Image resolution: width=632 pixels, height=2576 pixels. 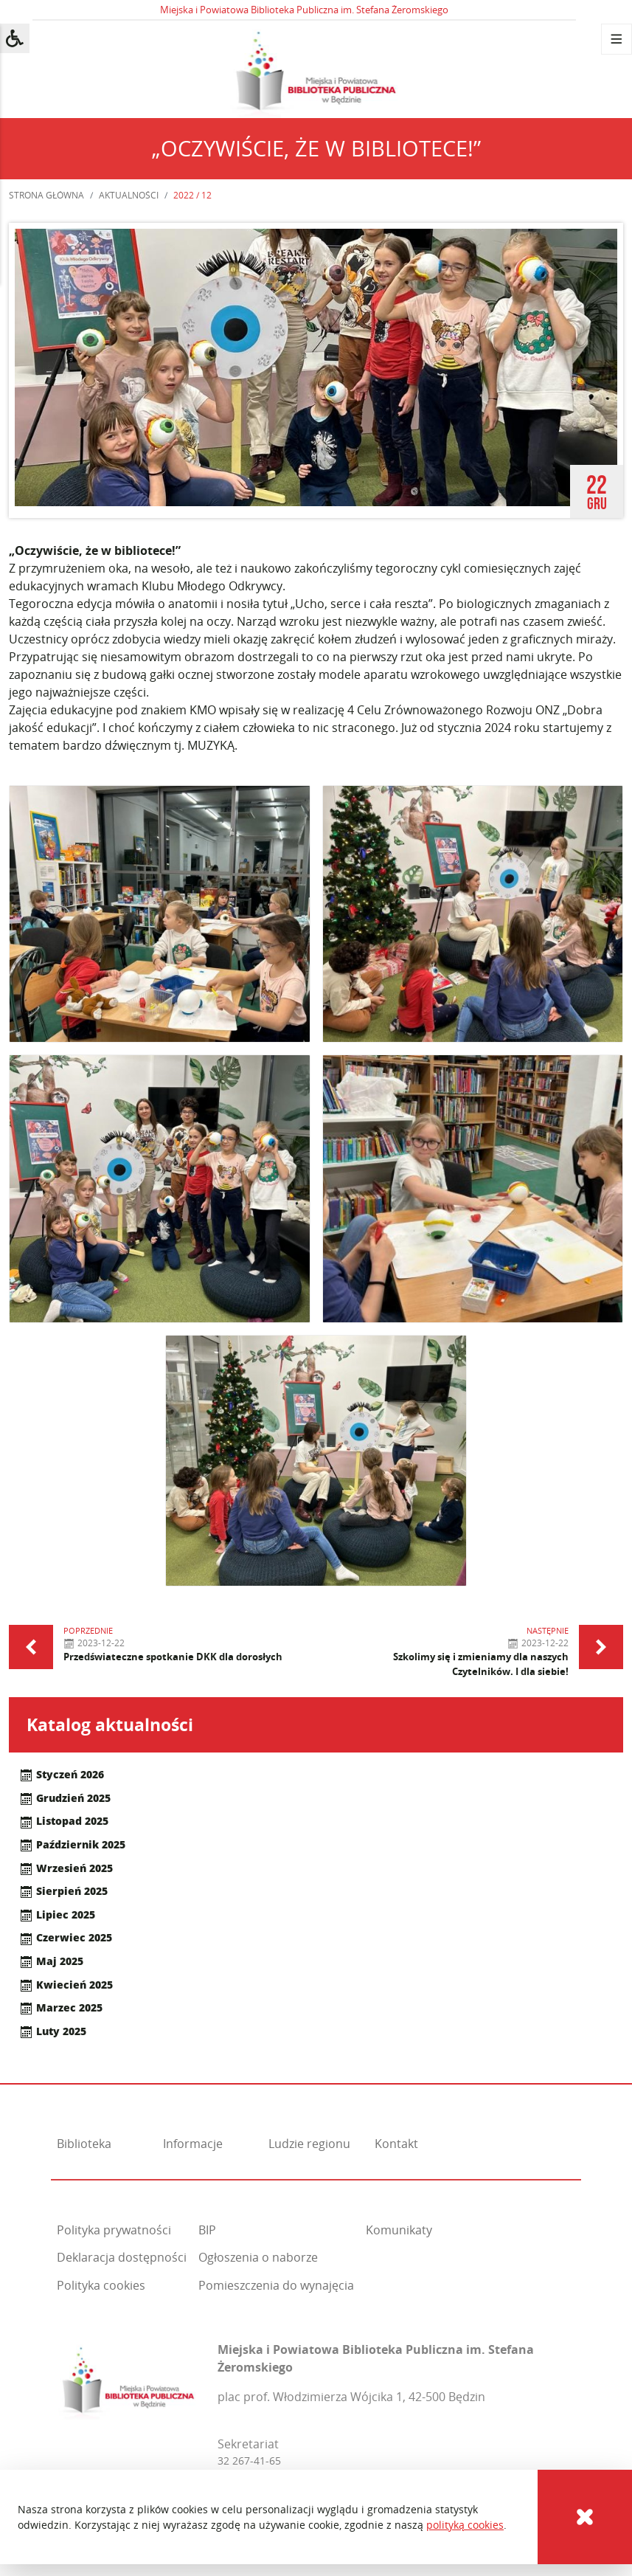 I want to click on Strona główna, so click(x=46, y=195).